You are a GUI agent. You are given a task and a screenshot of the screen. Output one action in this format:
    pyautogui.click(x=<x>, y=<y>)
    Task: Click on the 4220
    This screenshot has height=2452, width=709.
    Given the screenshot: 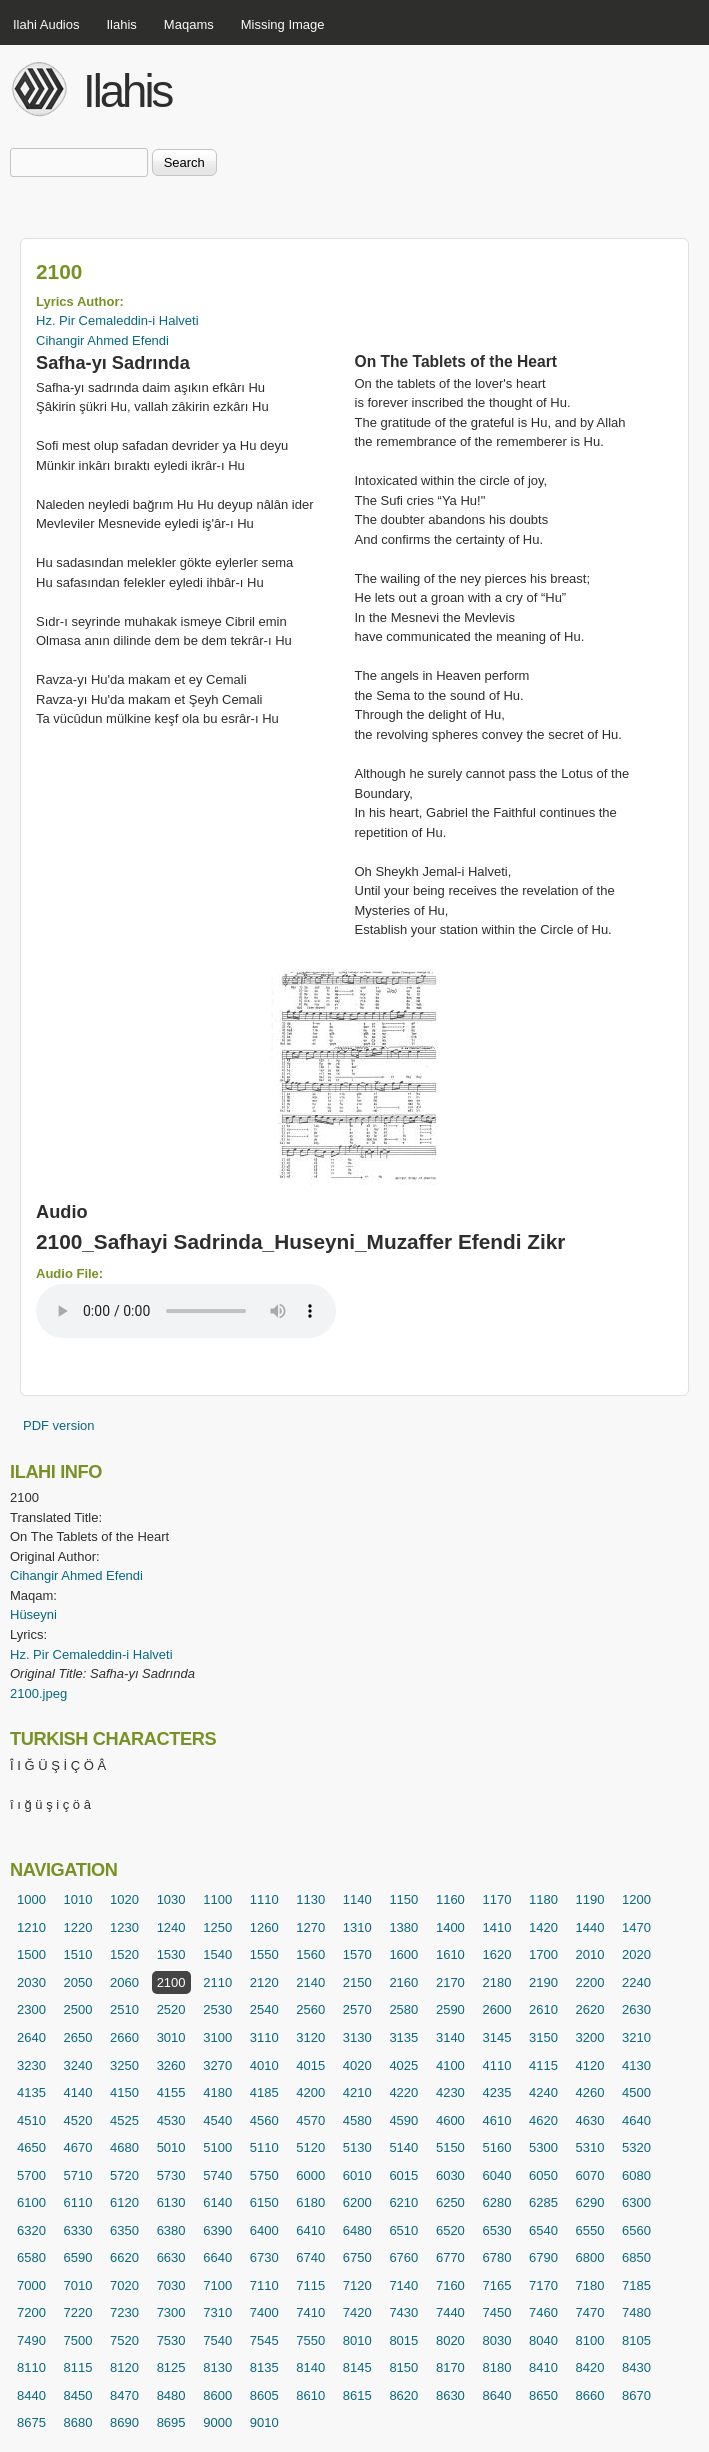 What is the action you would take?
    pyautogui.click(x=403, y=2092)
    